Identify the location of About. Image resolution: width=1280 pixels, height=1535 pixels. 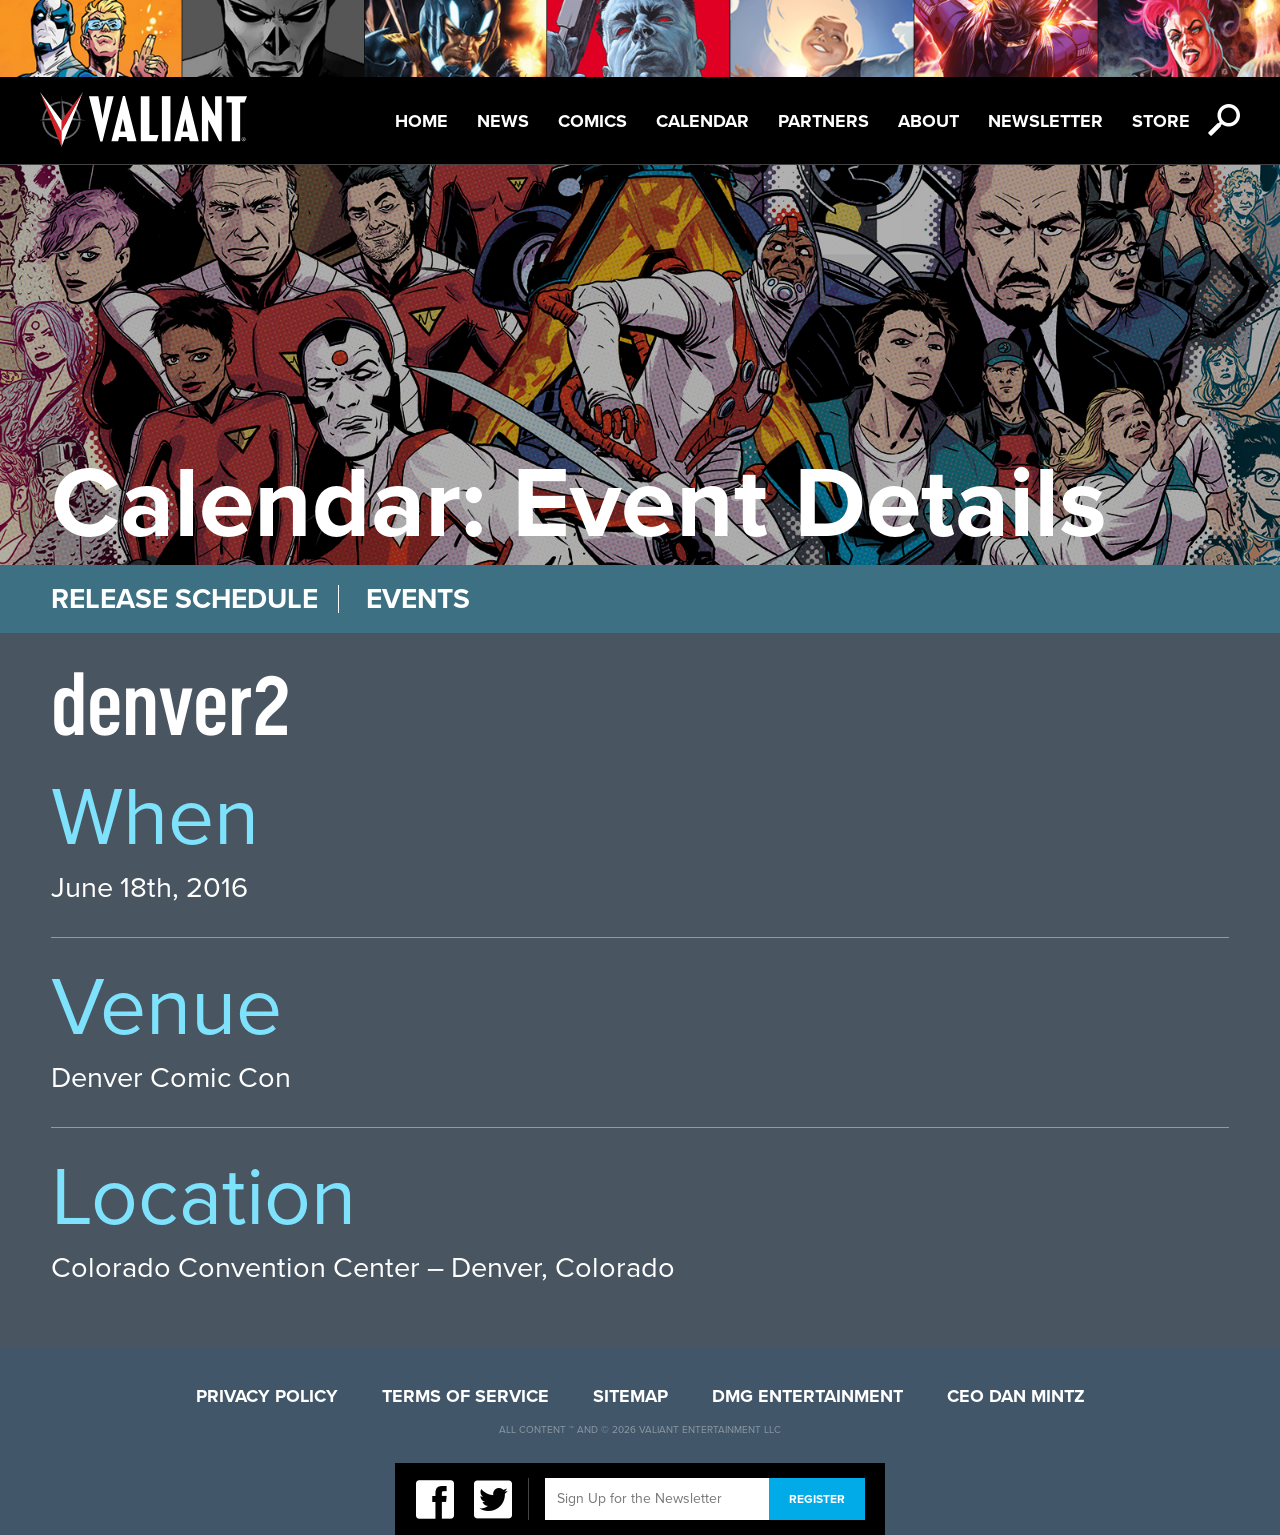
(928, 121).